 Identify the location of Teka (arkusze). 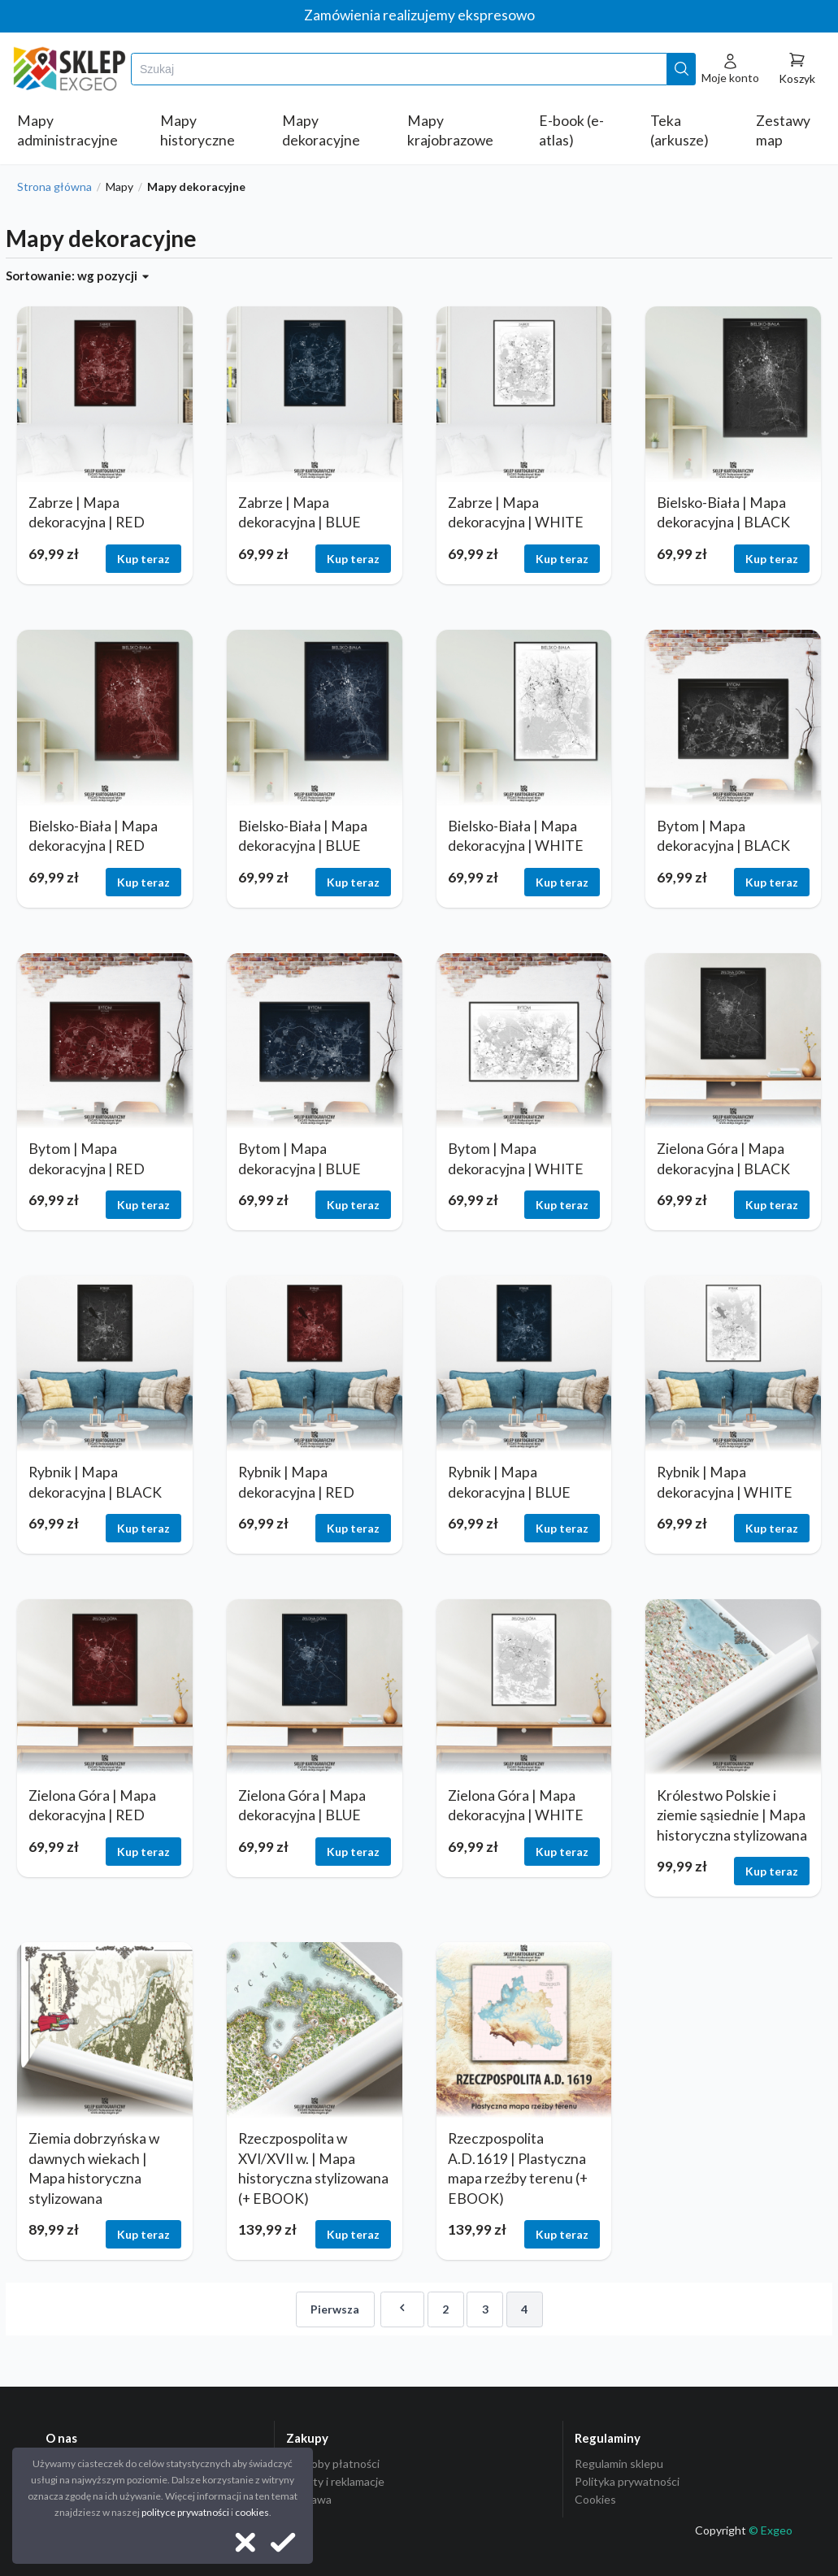
(679, 131).